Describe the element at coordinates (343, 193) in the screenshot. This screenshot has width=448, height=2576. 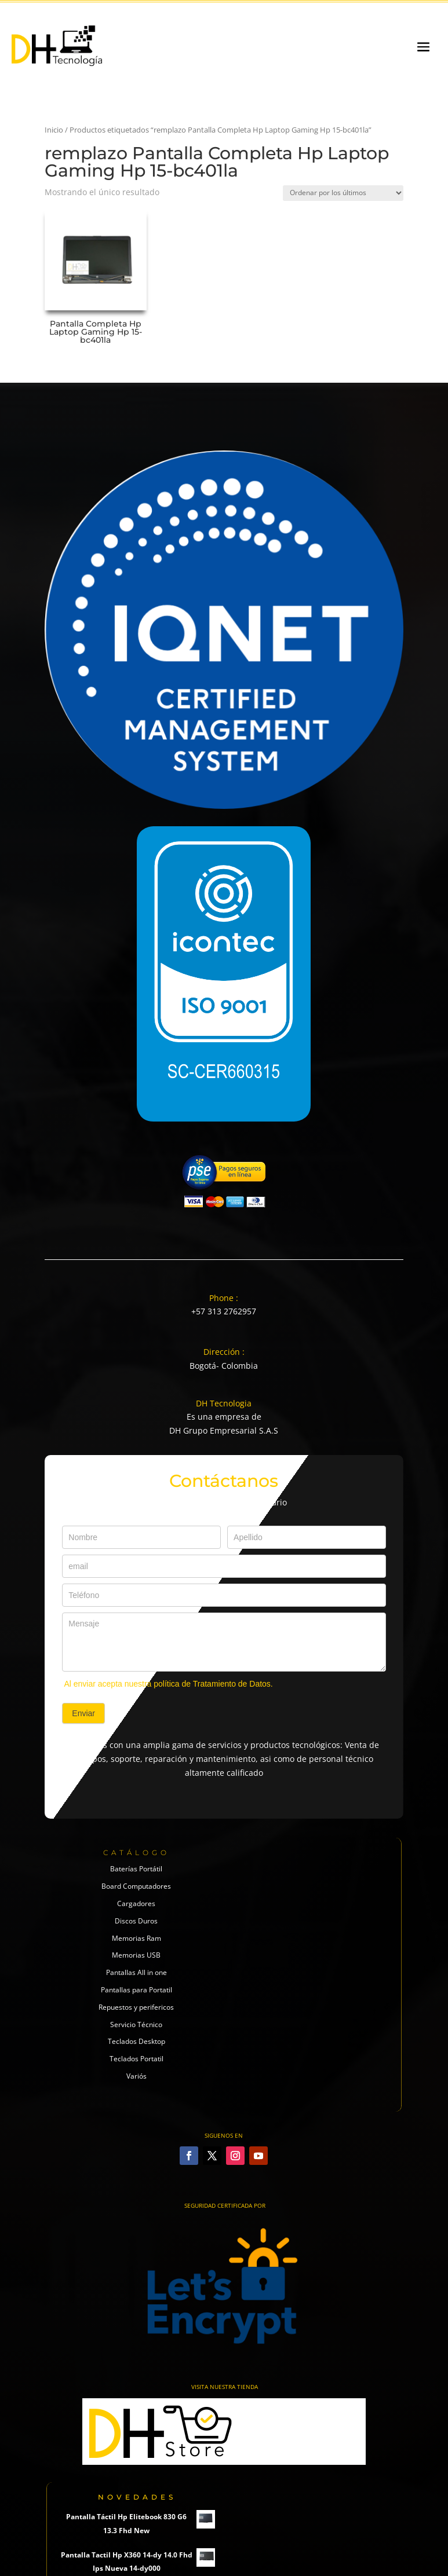
I see `[Pedido de la tienda]` at that location.